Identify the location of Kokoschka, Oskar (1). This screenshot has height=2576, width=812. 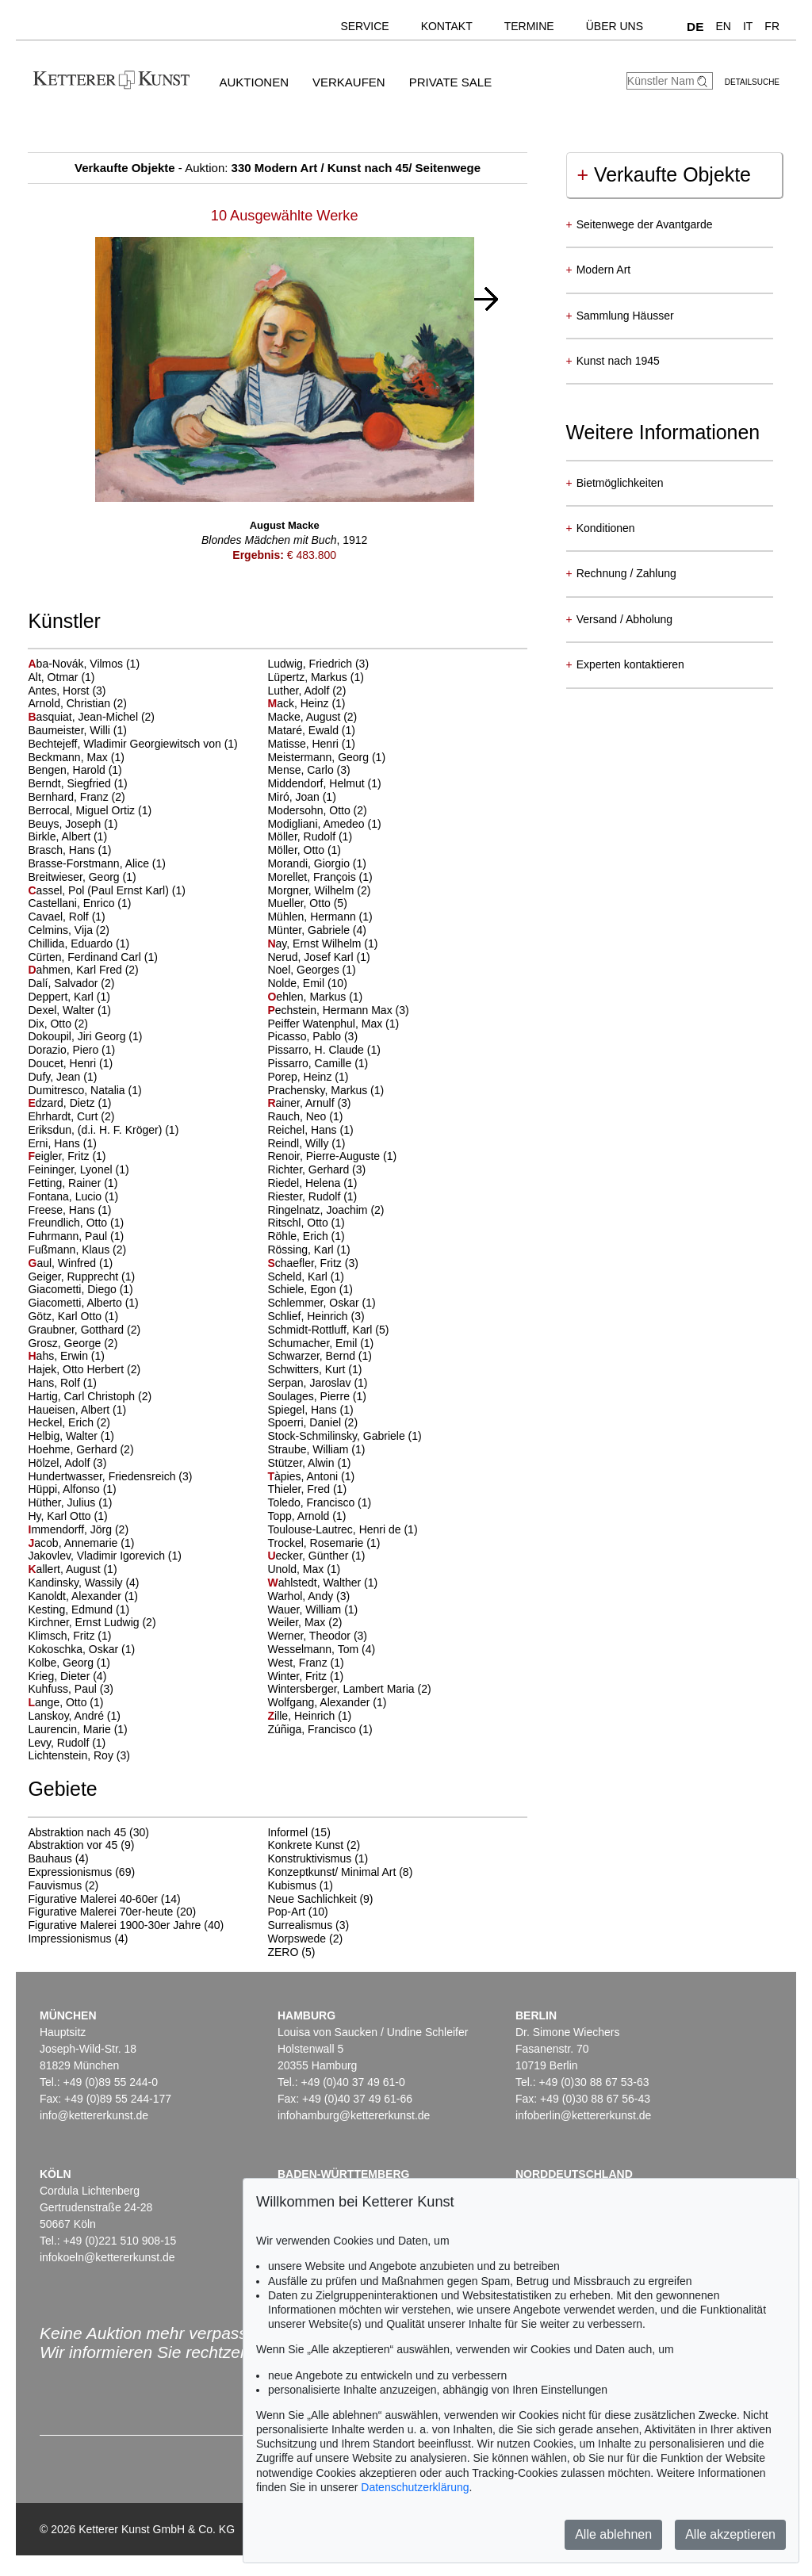
(81, 1649).